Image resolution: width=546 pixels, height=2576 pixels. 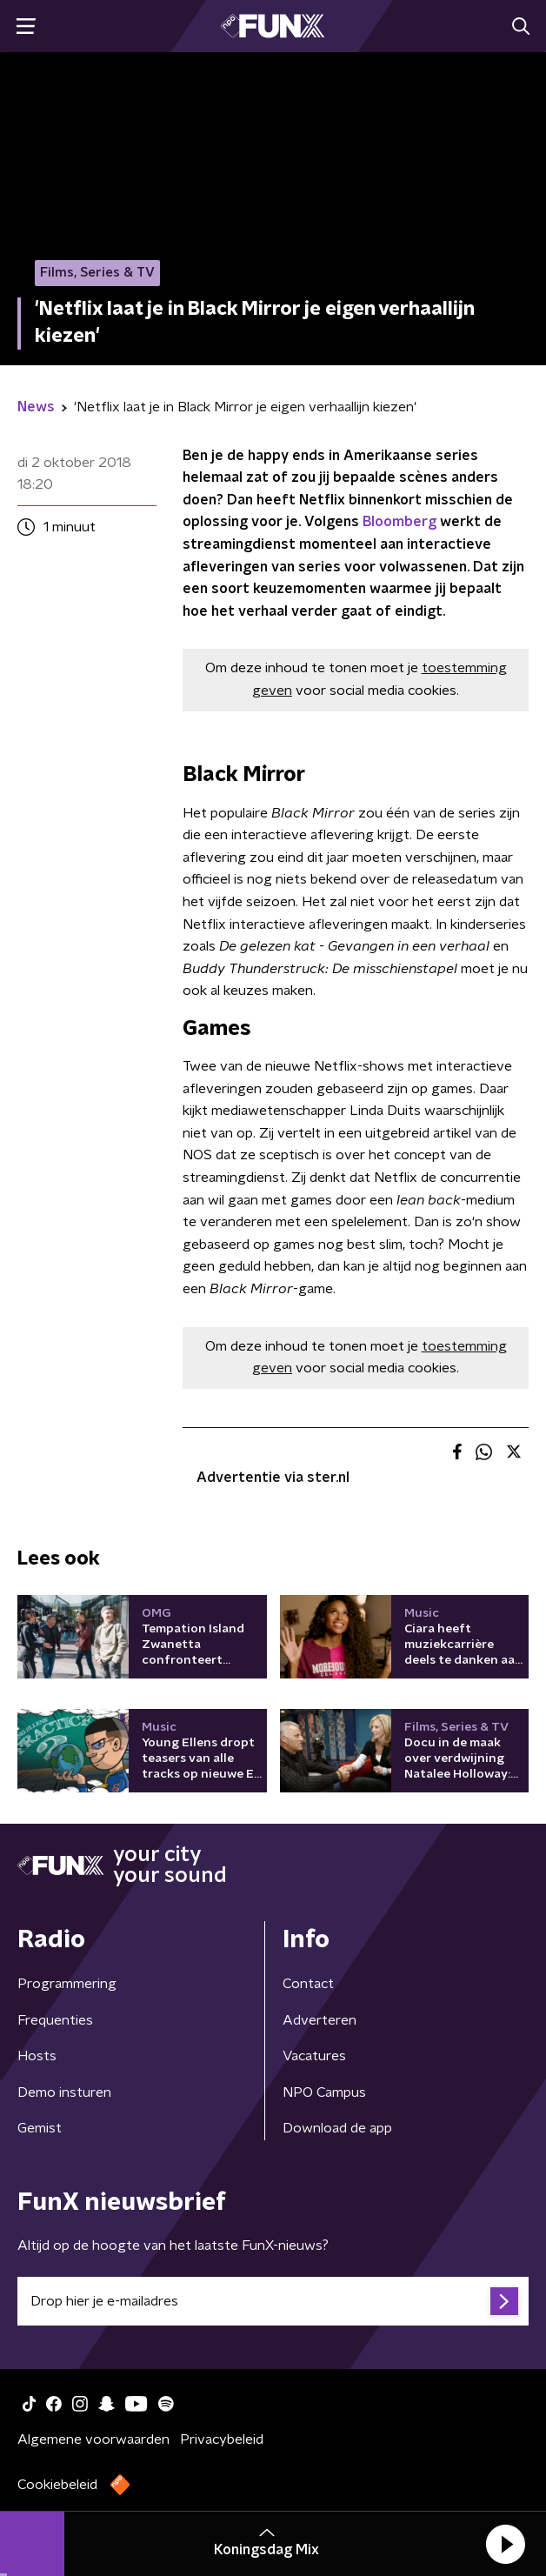 What do you see at coordinates (314, 2056) in the screenshot?
I see `Vacatures` at bounding box center [314, 2056].